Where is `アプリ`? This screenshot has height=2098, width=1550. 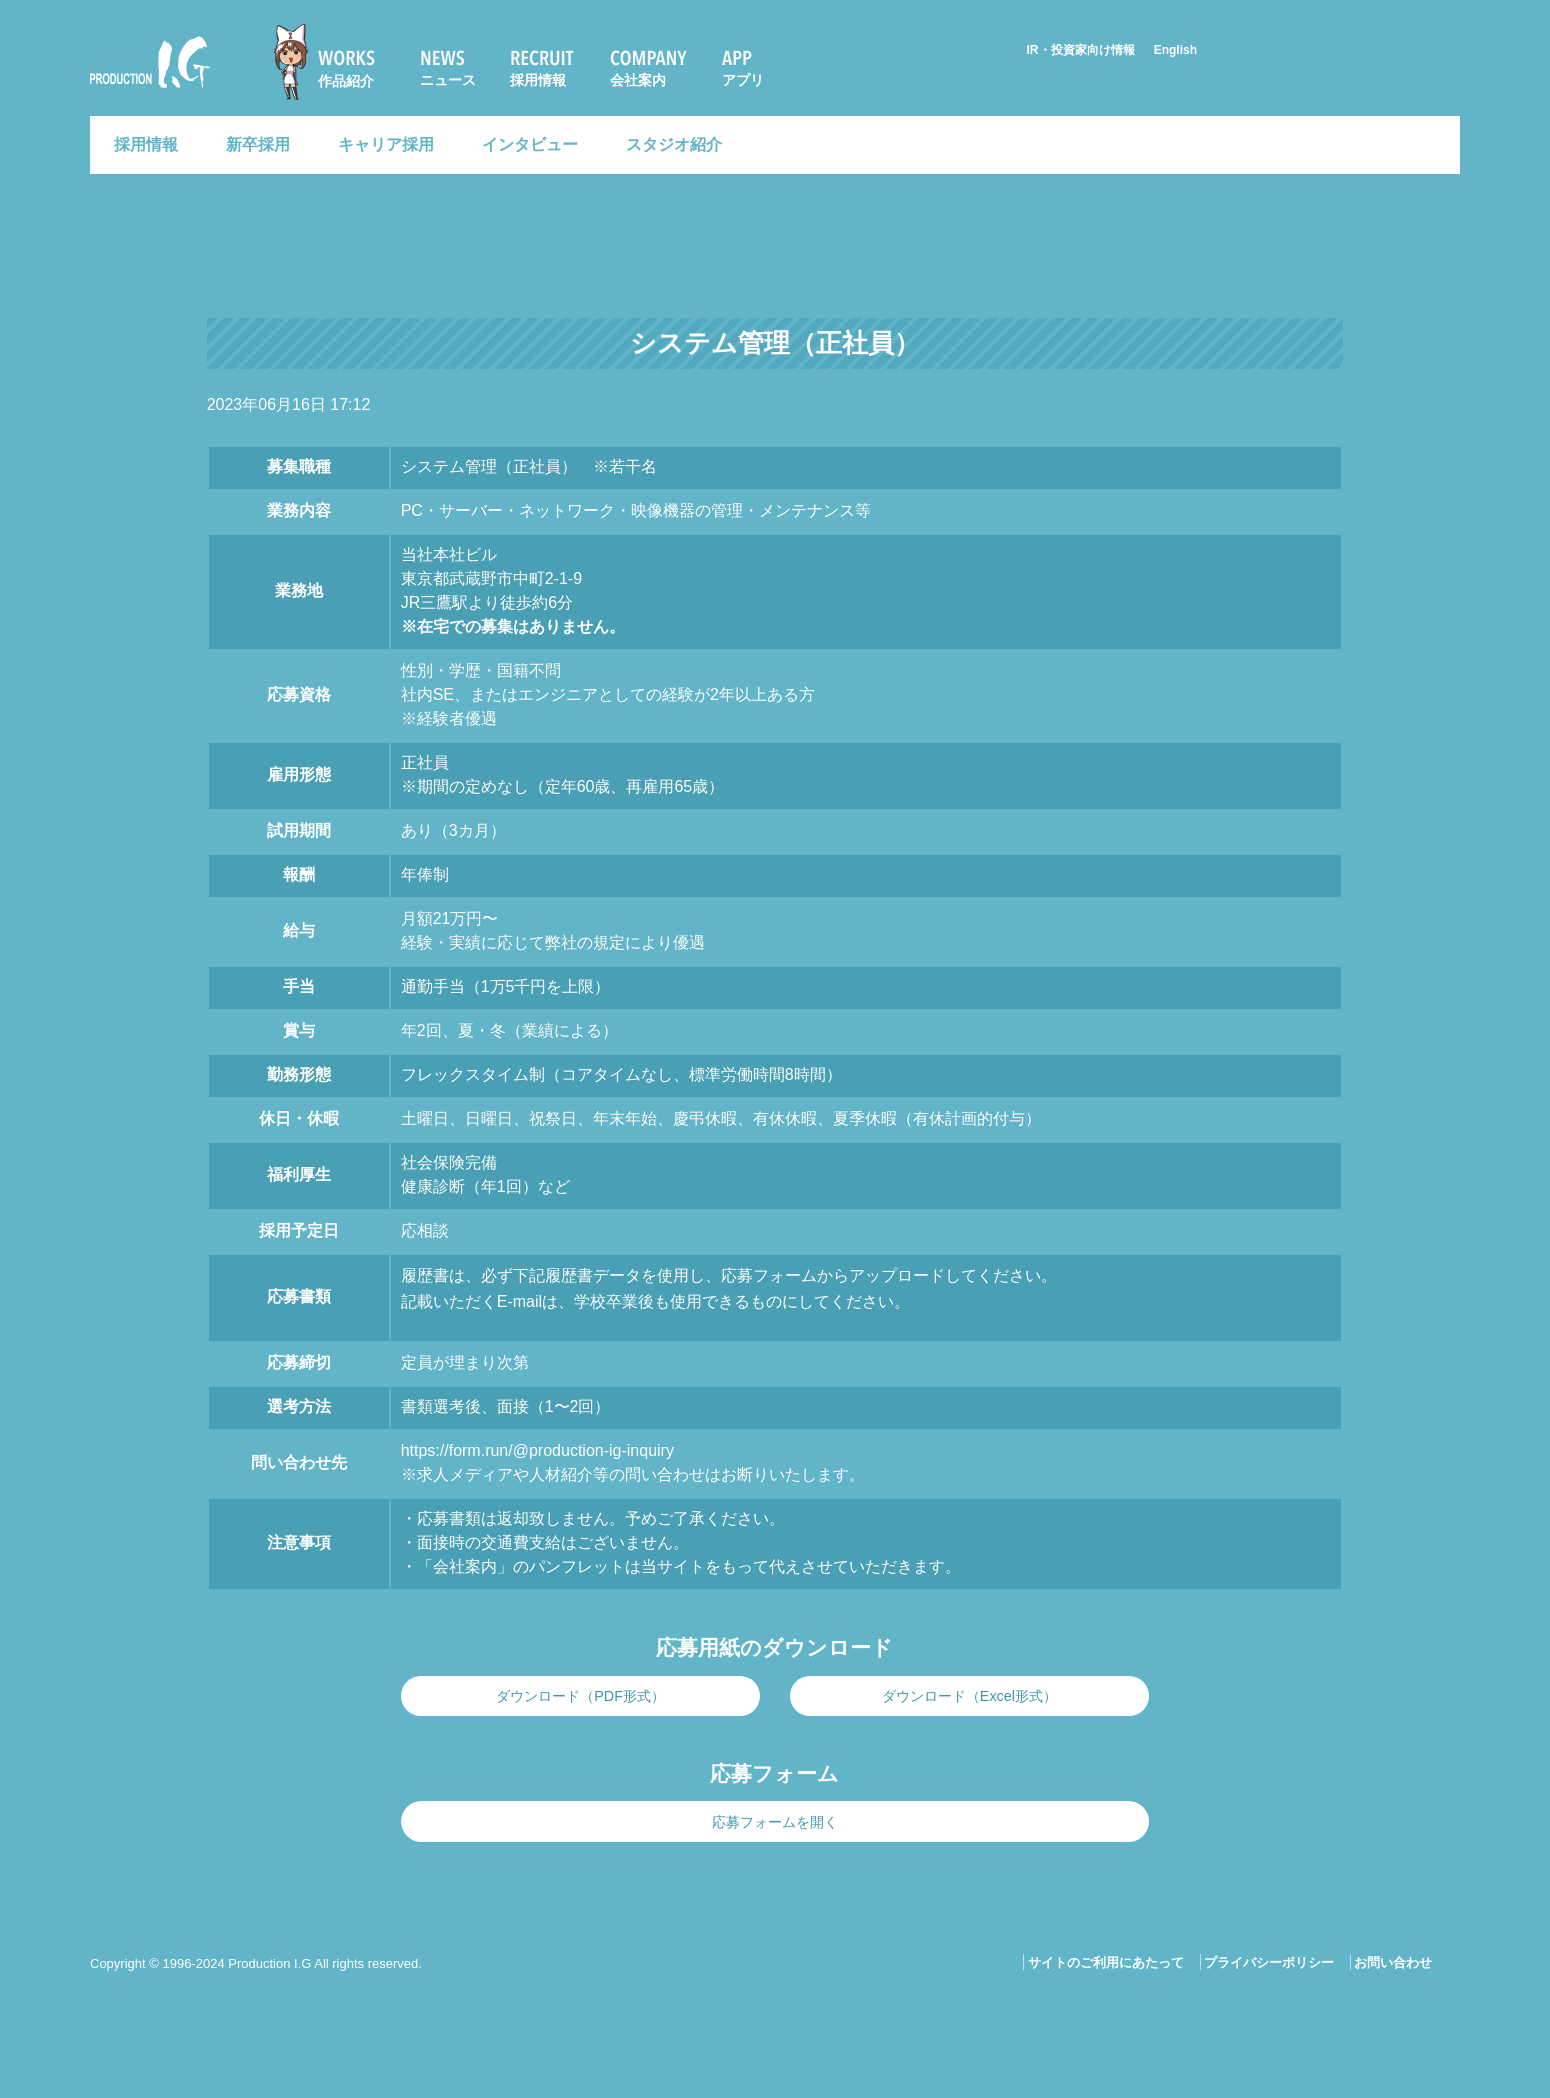
アプリ is located at coordinates (743, 80).